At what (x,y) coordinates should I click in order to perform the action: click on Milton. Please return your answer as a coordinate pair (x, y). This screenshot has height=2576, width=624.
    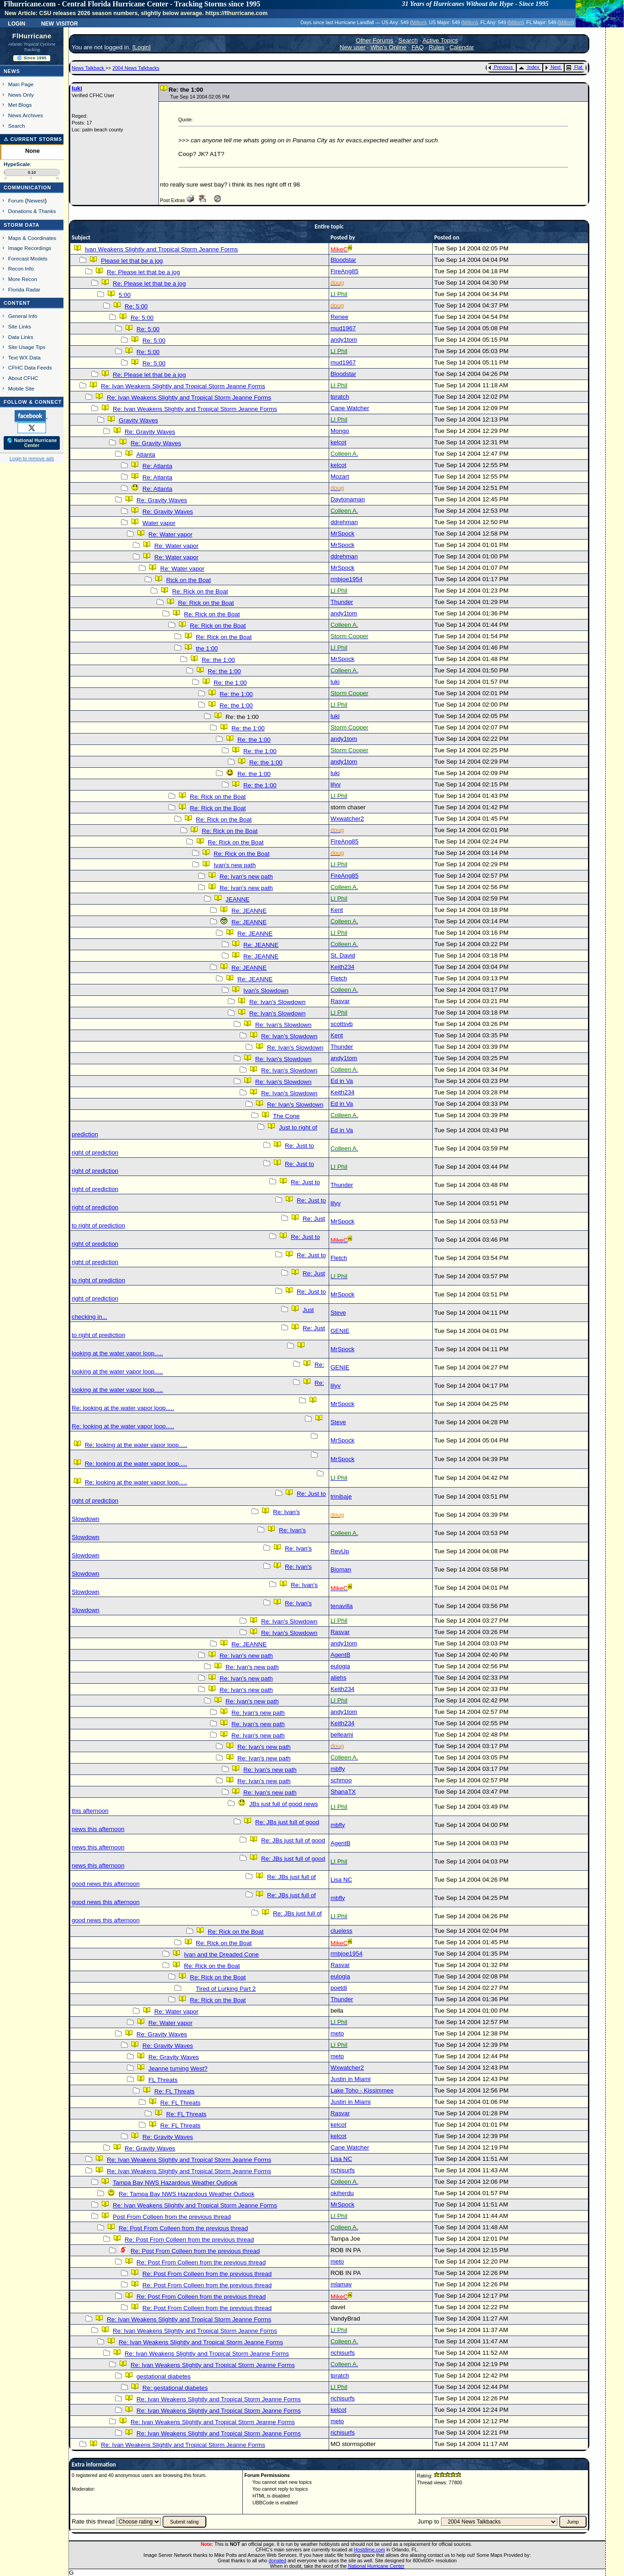
    Looking at the image, I should click on (418, 22).